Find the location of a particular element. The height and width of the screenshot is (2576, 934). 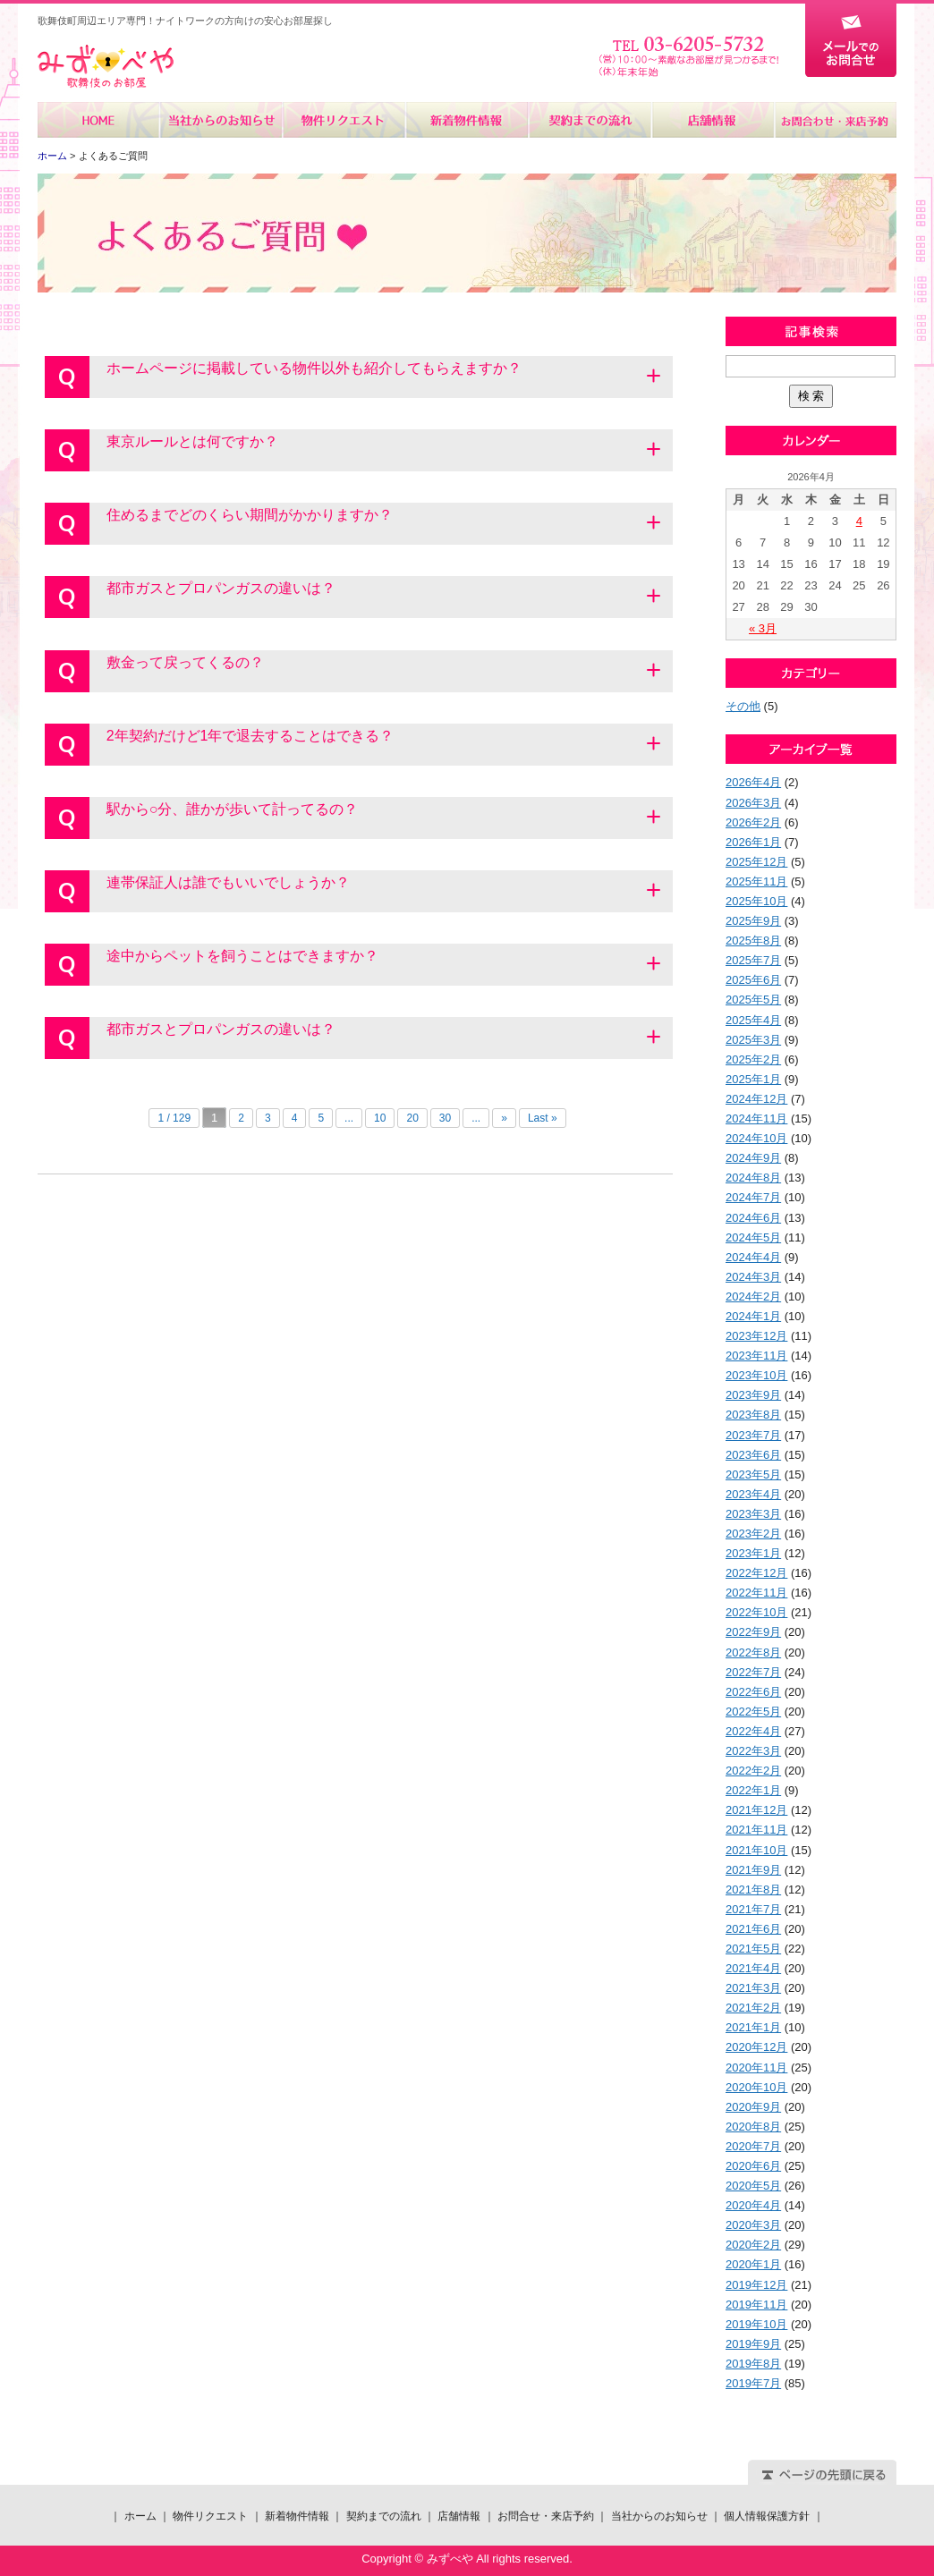

みずべや is located at coordinates (106, 66).